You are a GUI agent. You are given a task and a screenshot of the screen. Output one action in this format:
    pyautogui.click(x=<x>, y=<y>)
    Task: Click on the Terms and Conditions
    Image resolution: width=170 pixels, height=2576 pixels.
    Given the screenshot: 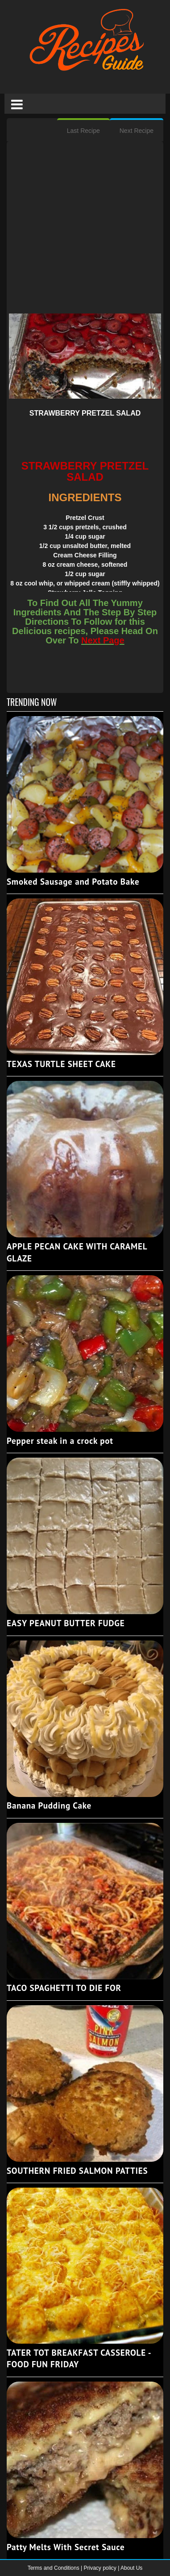 What is the action you would take?
    pyautogui.click(x=54, y=2568)
    